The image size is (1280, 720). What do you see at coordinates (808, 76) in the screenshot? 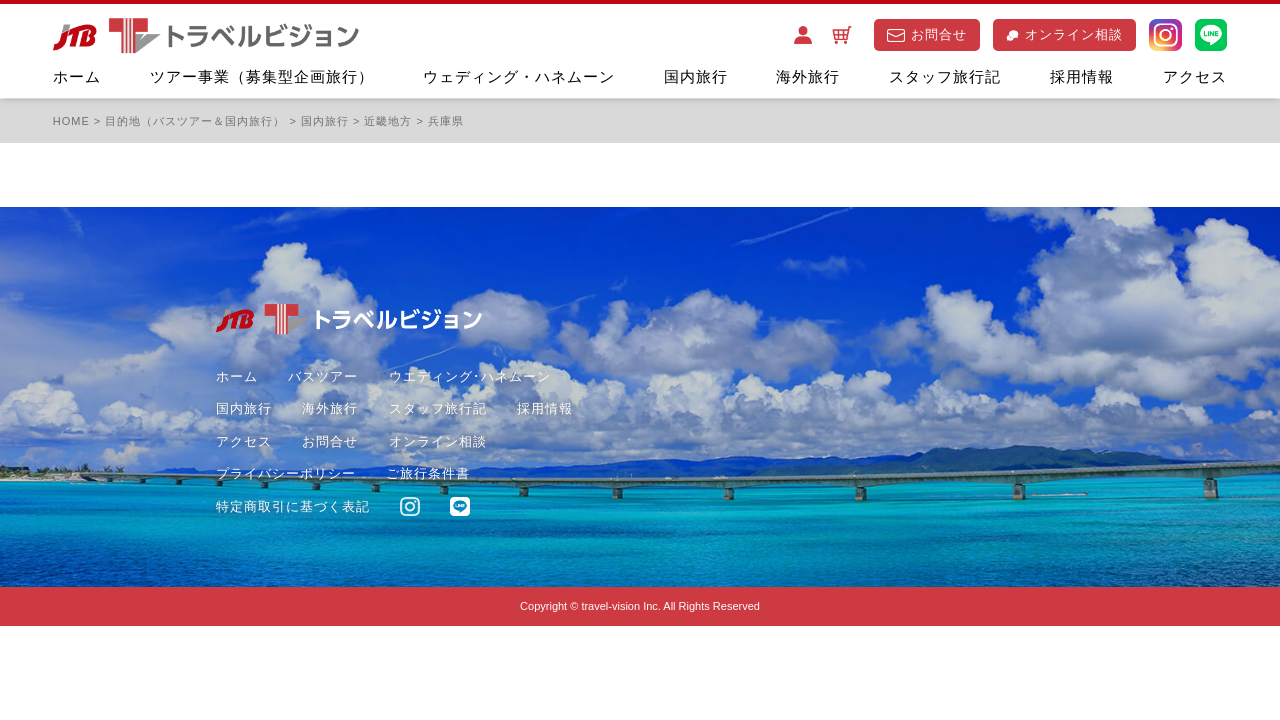
I see `海外旅行` at bounding box center [808, 76].